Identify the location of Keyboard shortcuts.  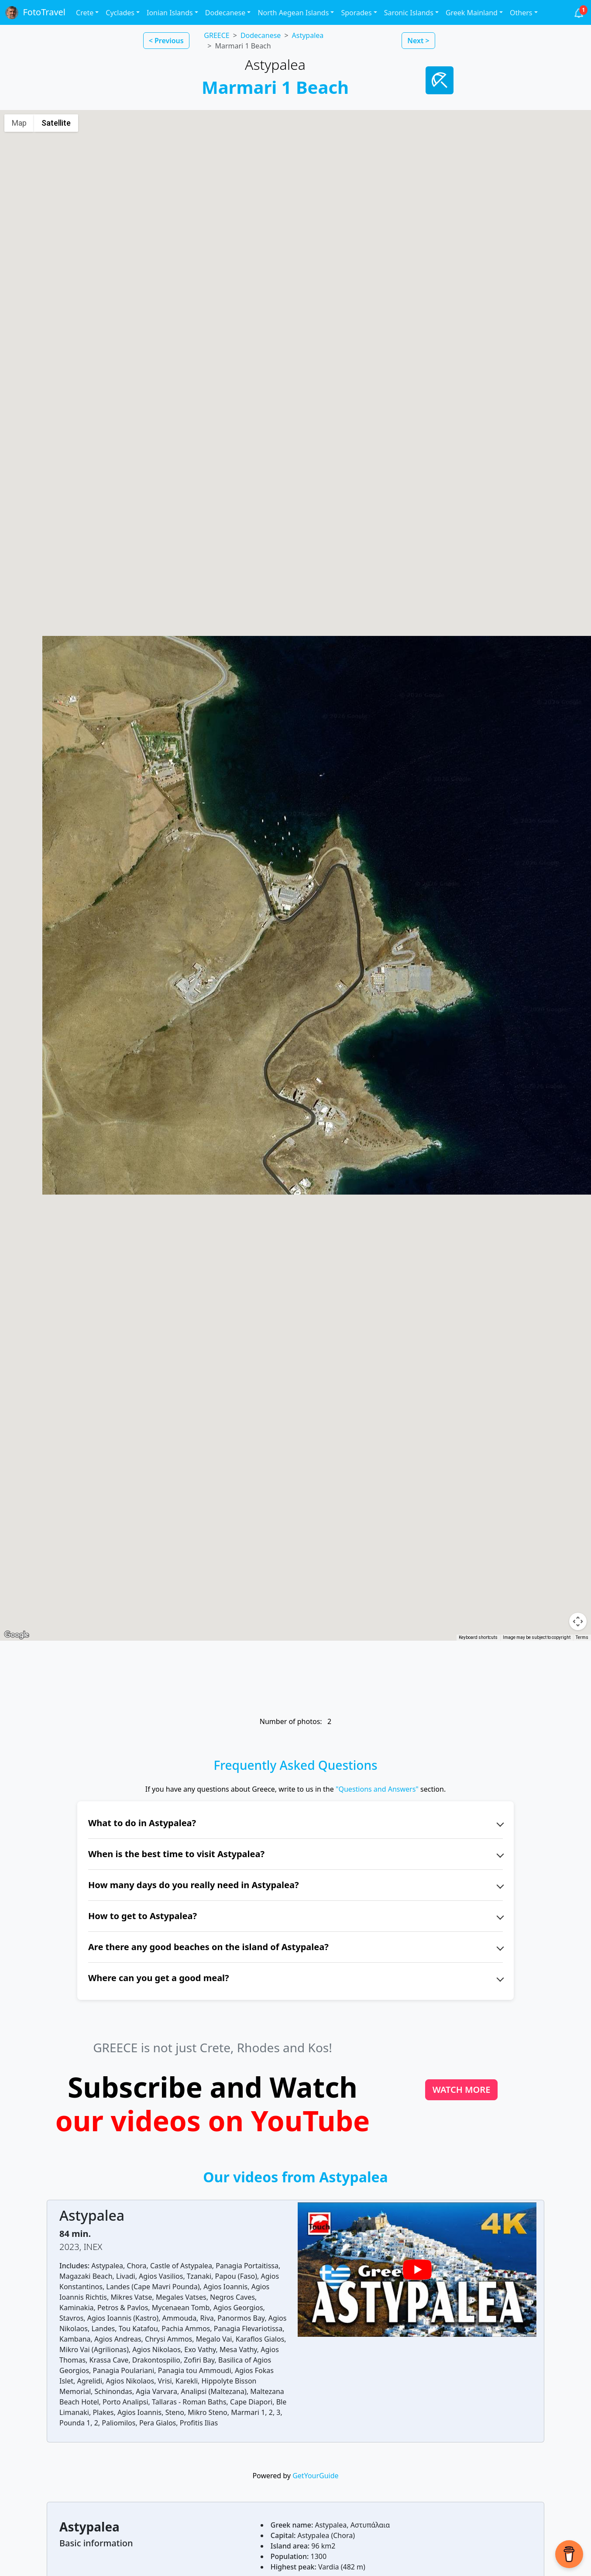
(478, 1637).